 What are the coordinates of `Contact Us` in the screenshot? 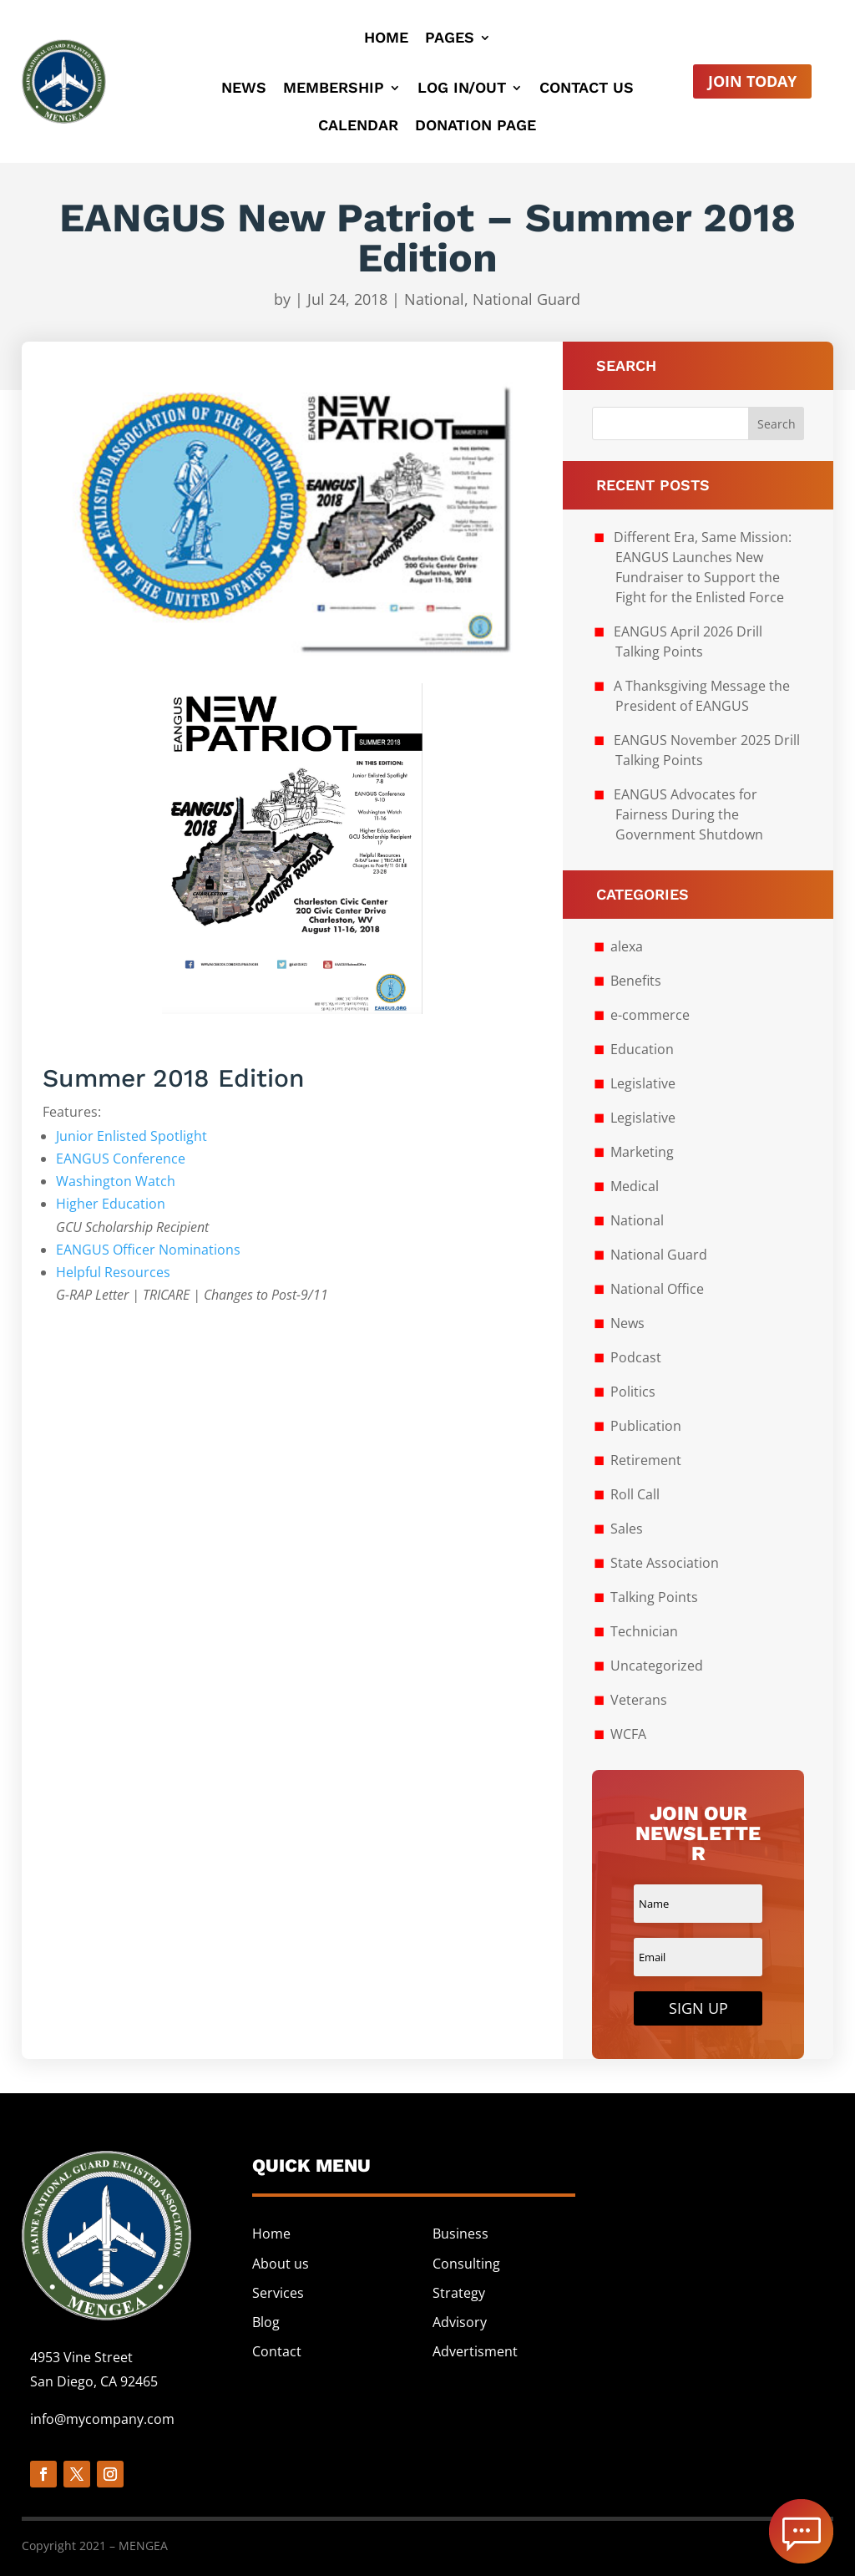 It's located at (586, 89).